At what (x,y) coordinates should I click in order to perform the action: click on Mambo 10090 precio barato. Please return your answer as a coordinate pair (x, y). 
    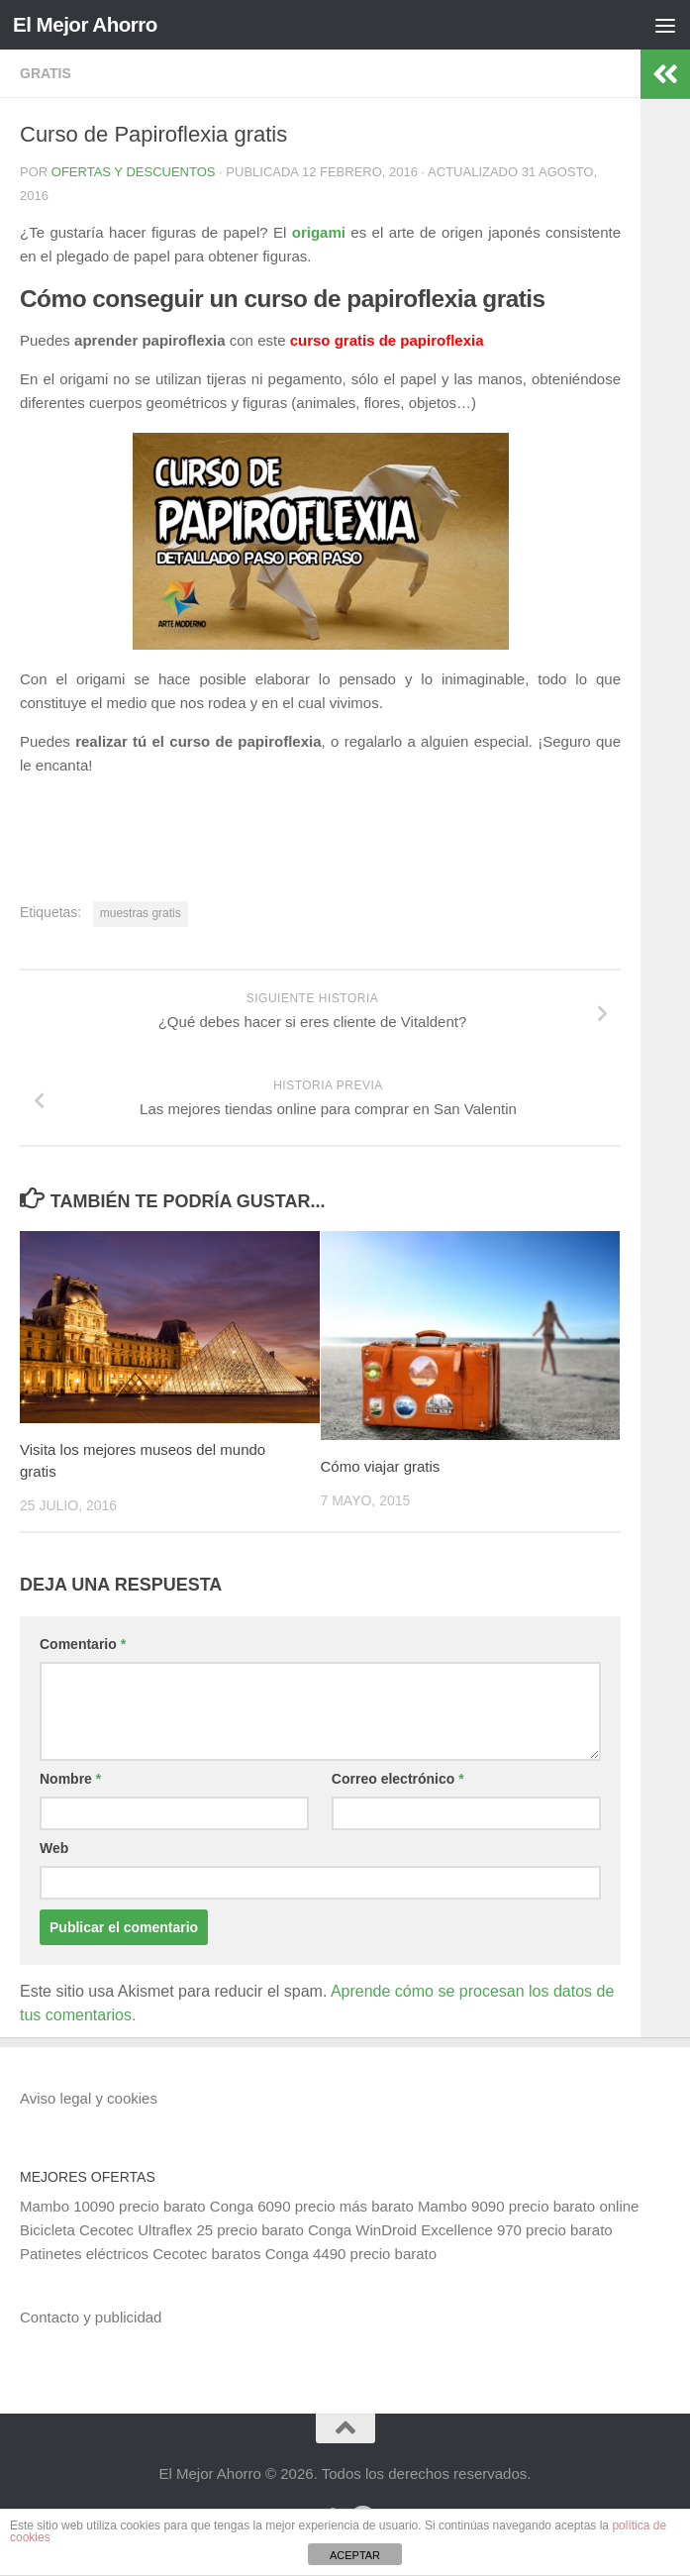
    Looking at the image, I should click on (113, 2206).